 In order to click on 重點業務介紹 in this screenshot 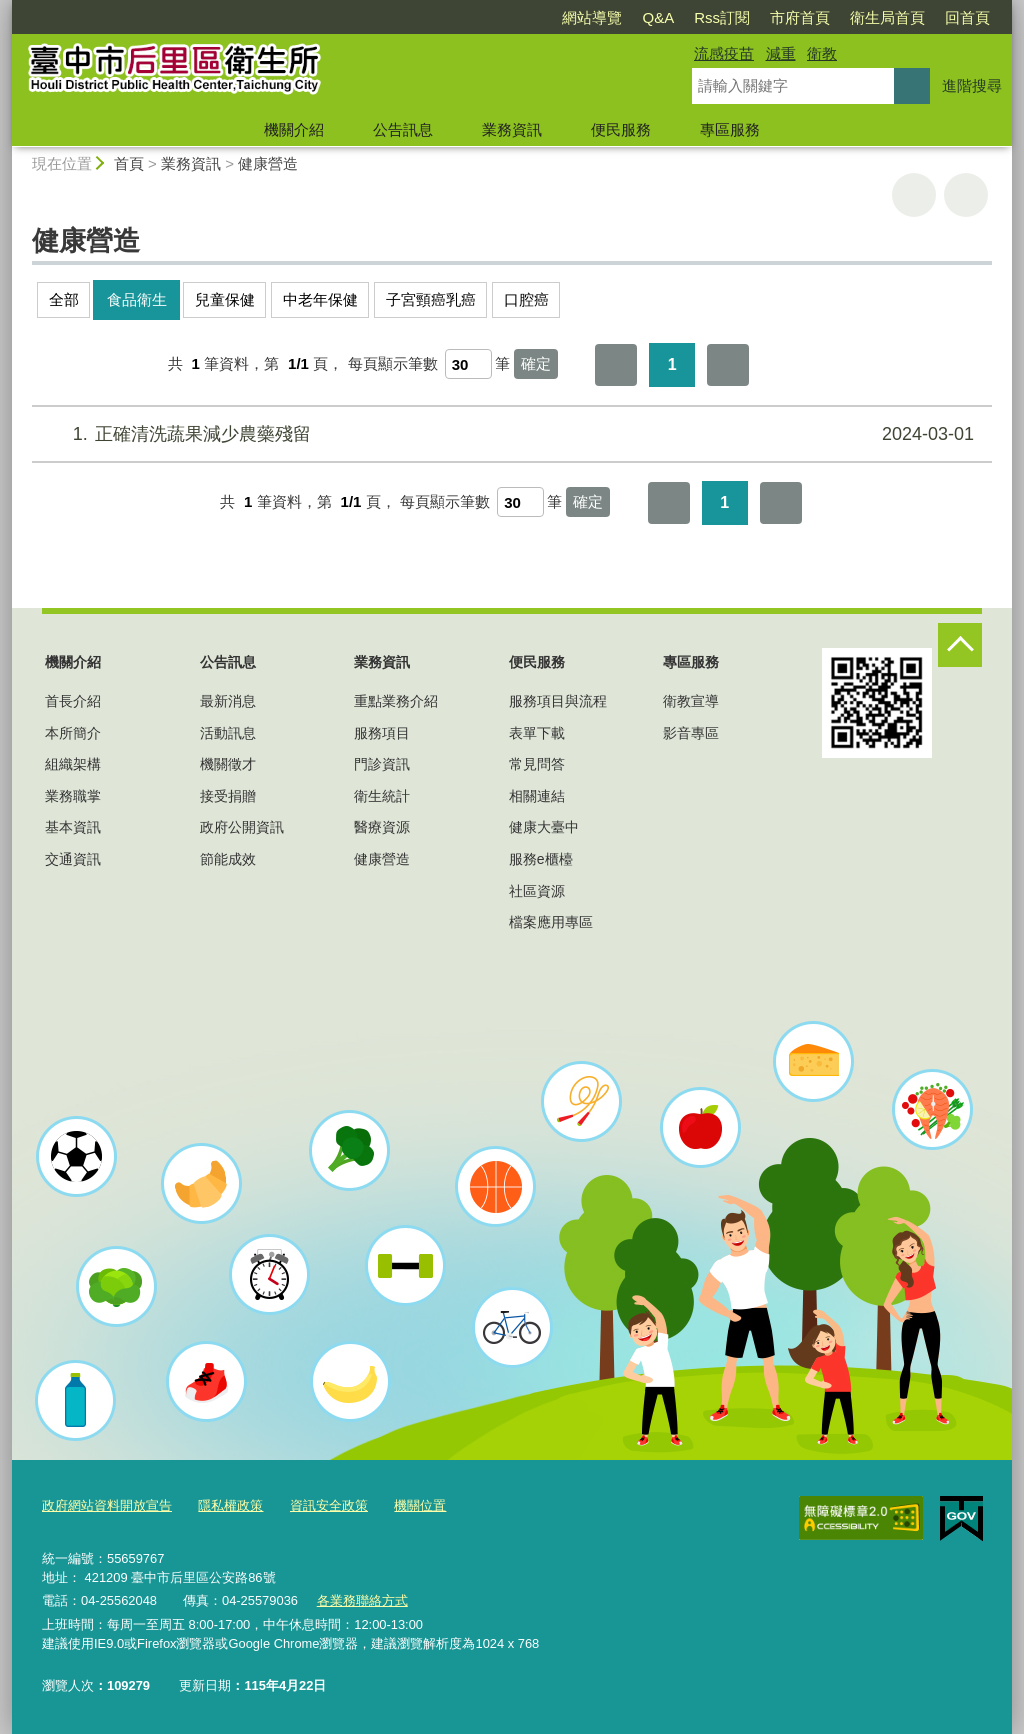, I will do `click(396, 701)`.